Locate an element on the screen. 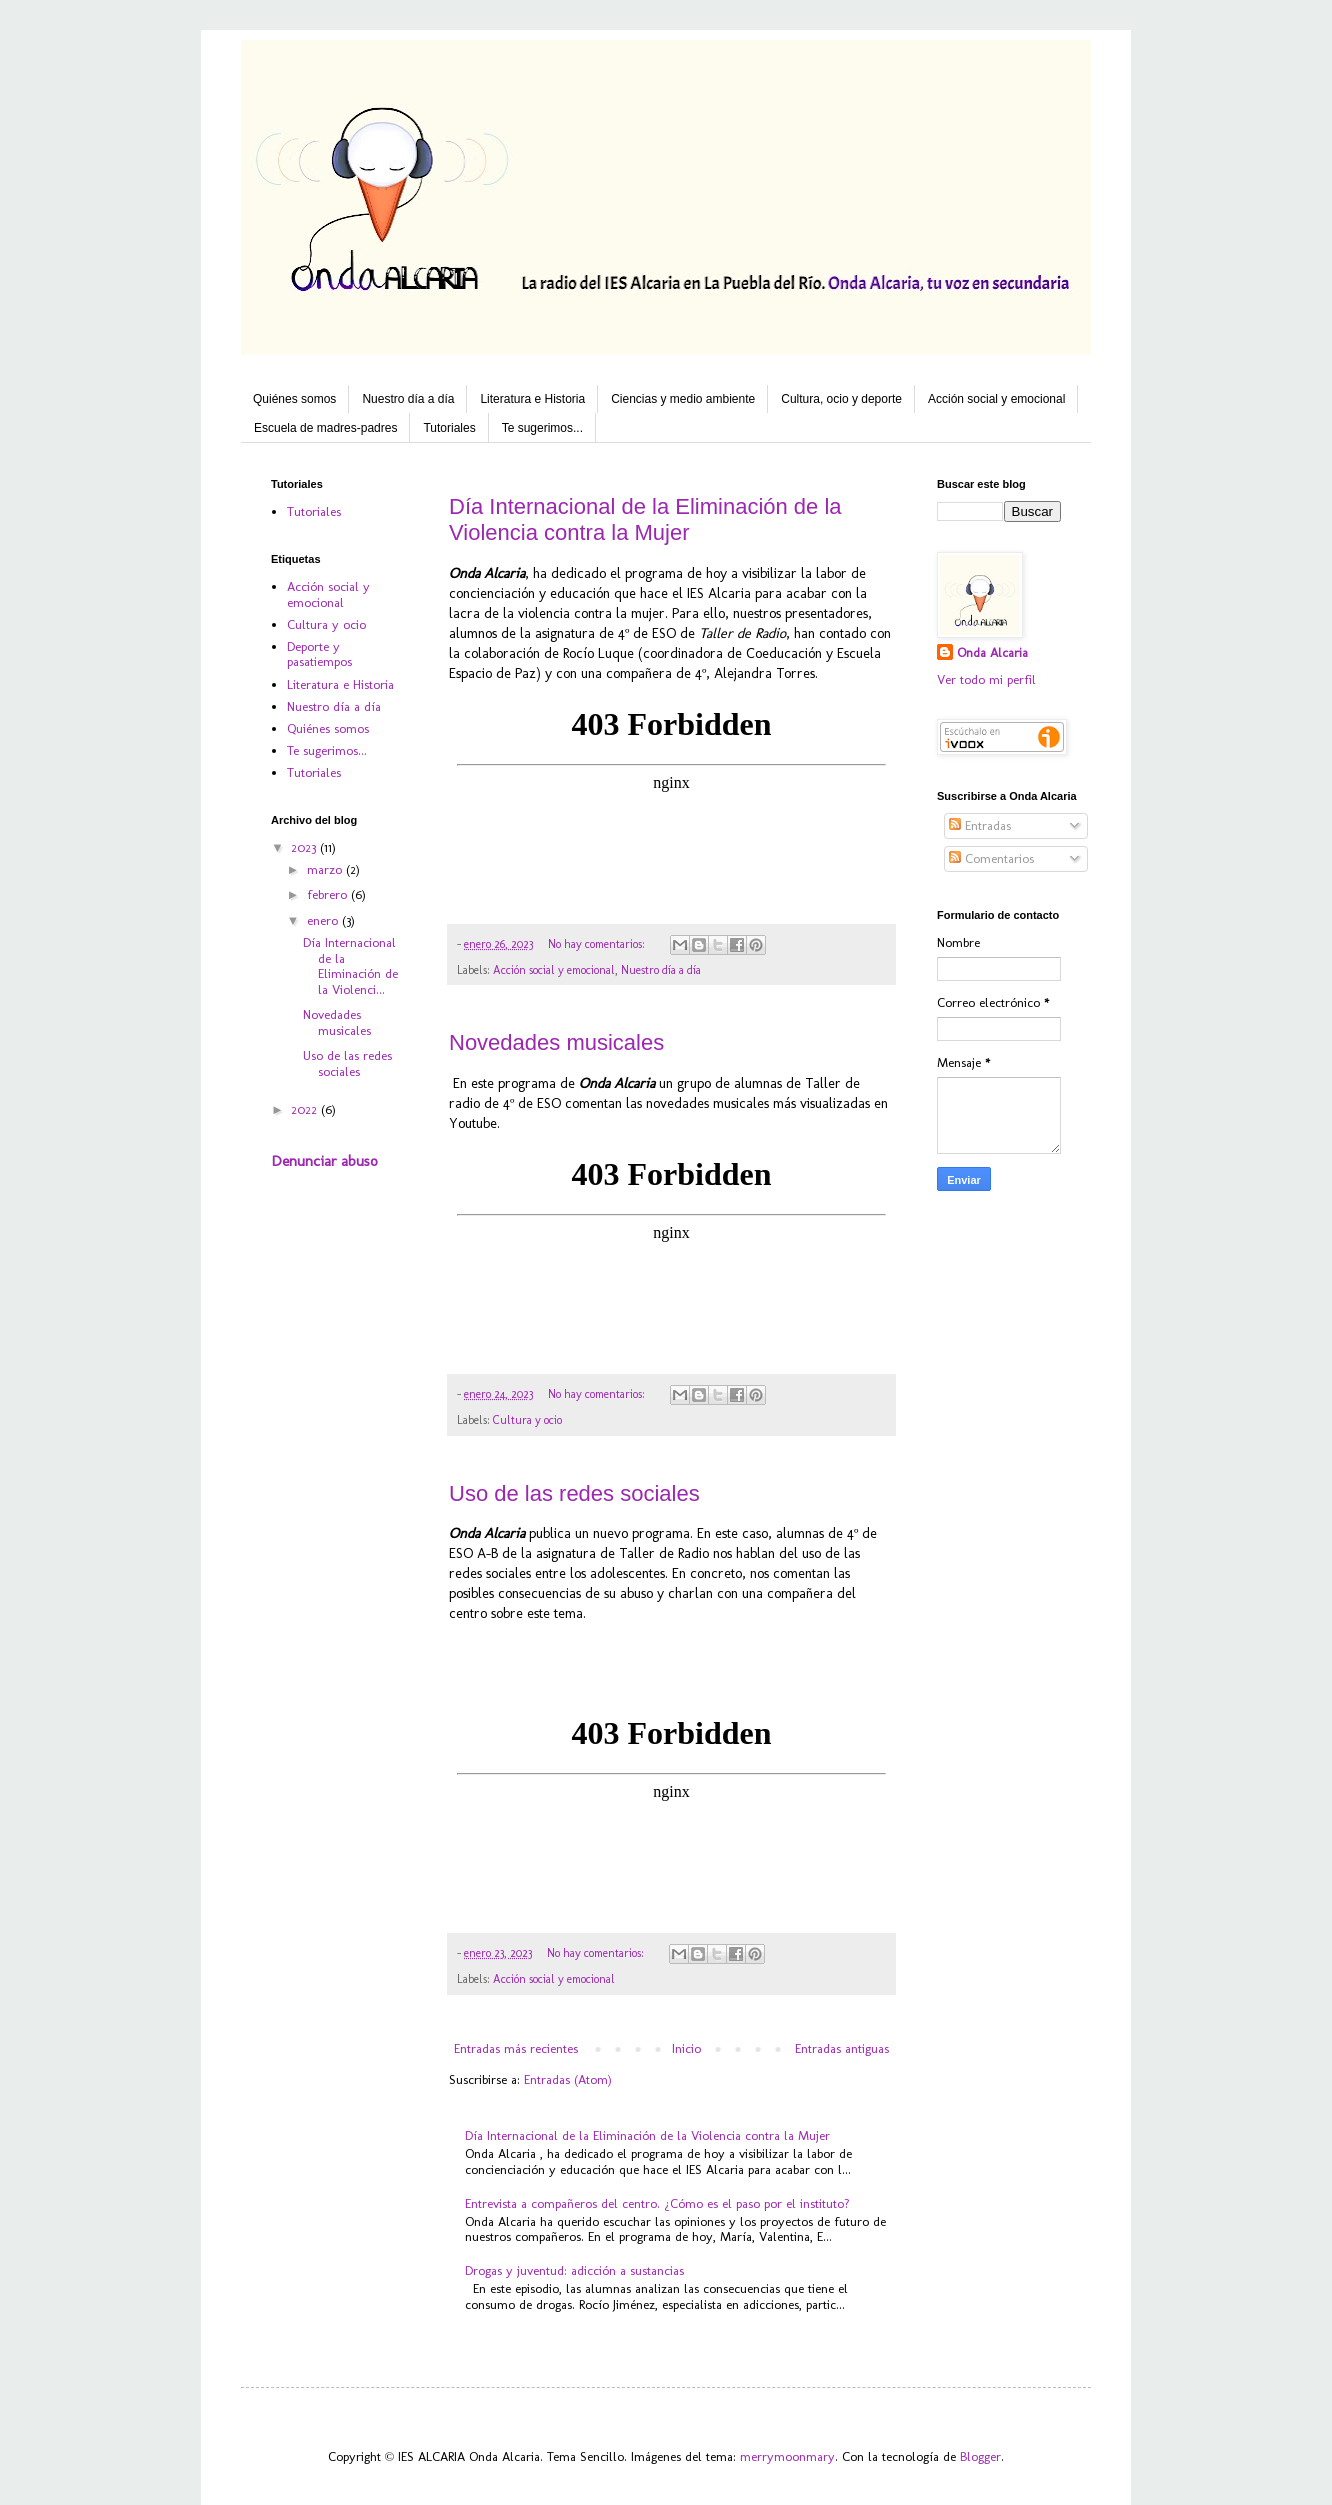 The width and height of the screenshot is (1332, 2505). 2023 is located at coordinates (305, 847).